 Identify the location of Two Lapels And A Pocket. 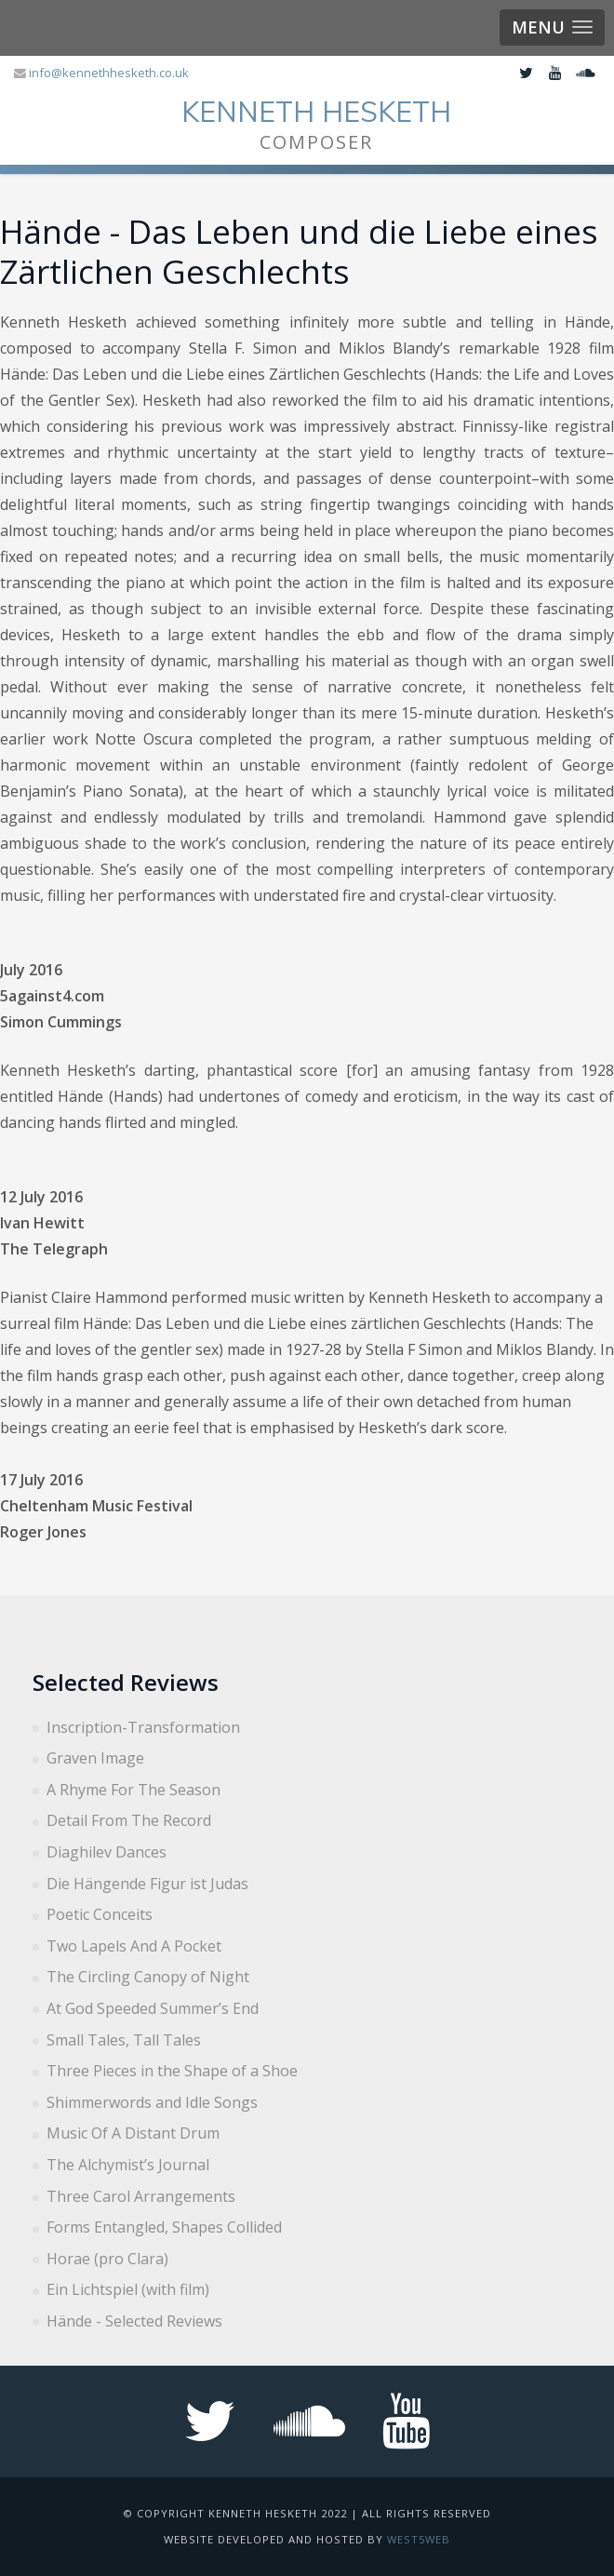
(134, 1946).